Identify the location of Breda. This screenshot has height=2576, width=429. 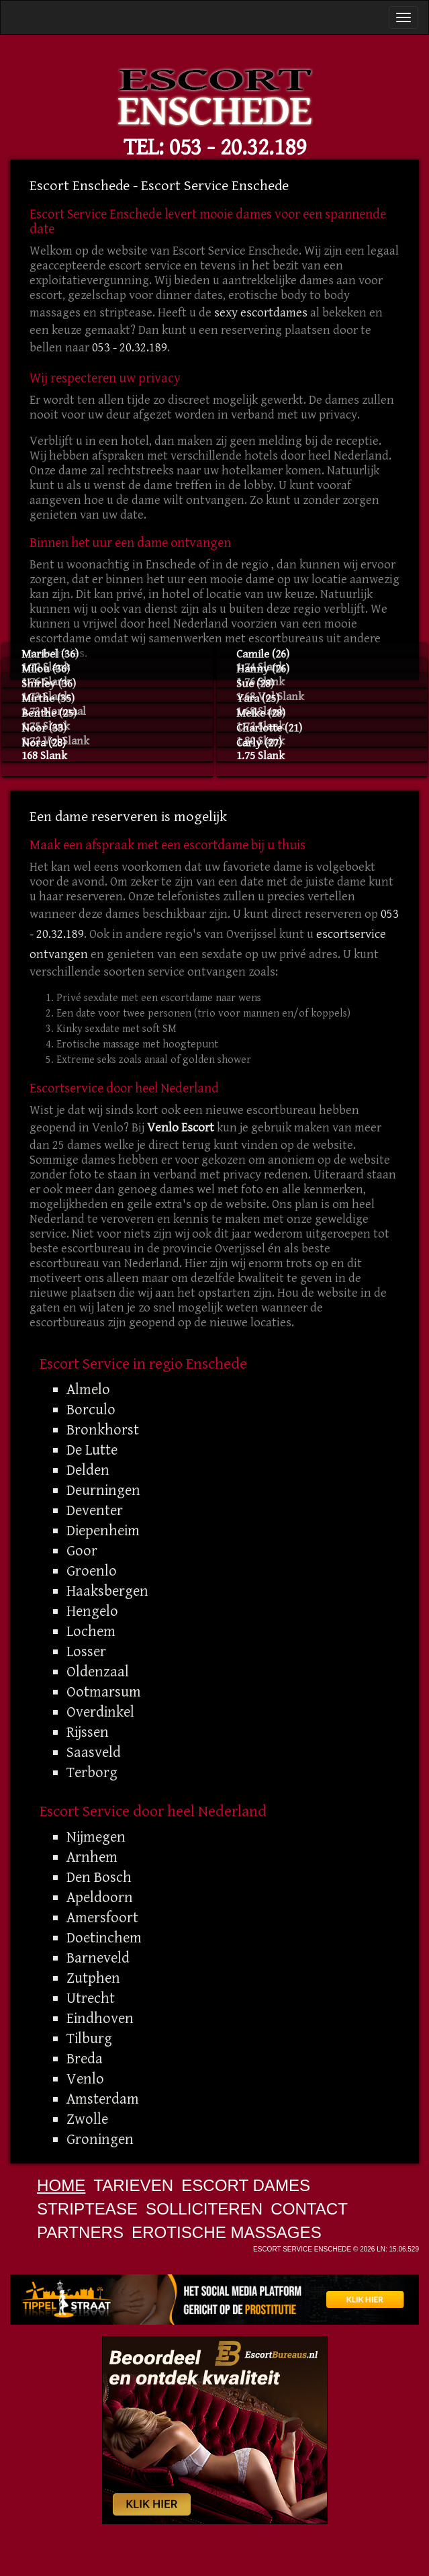
(84, 2058).